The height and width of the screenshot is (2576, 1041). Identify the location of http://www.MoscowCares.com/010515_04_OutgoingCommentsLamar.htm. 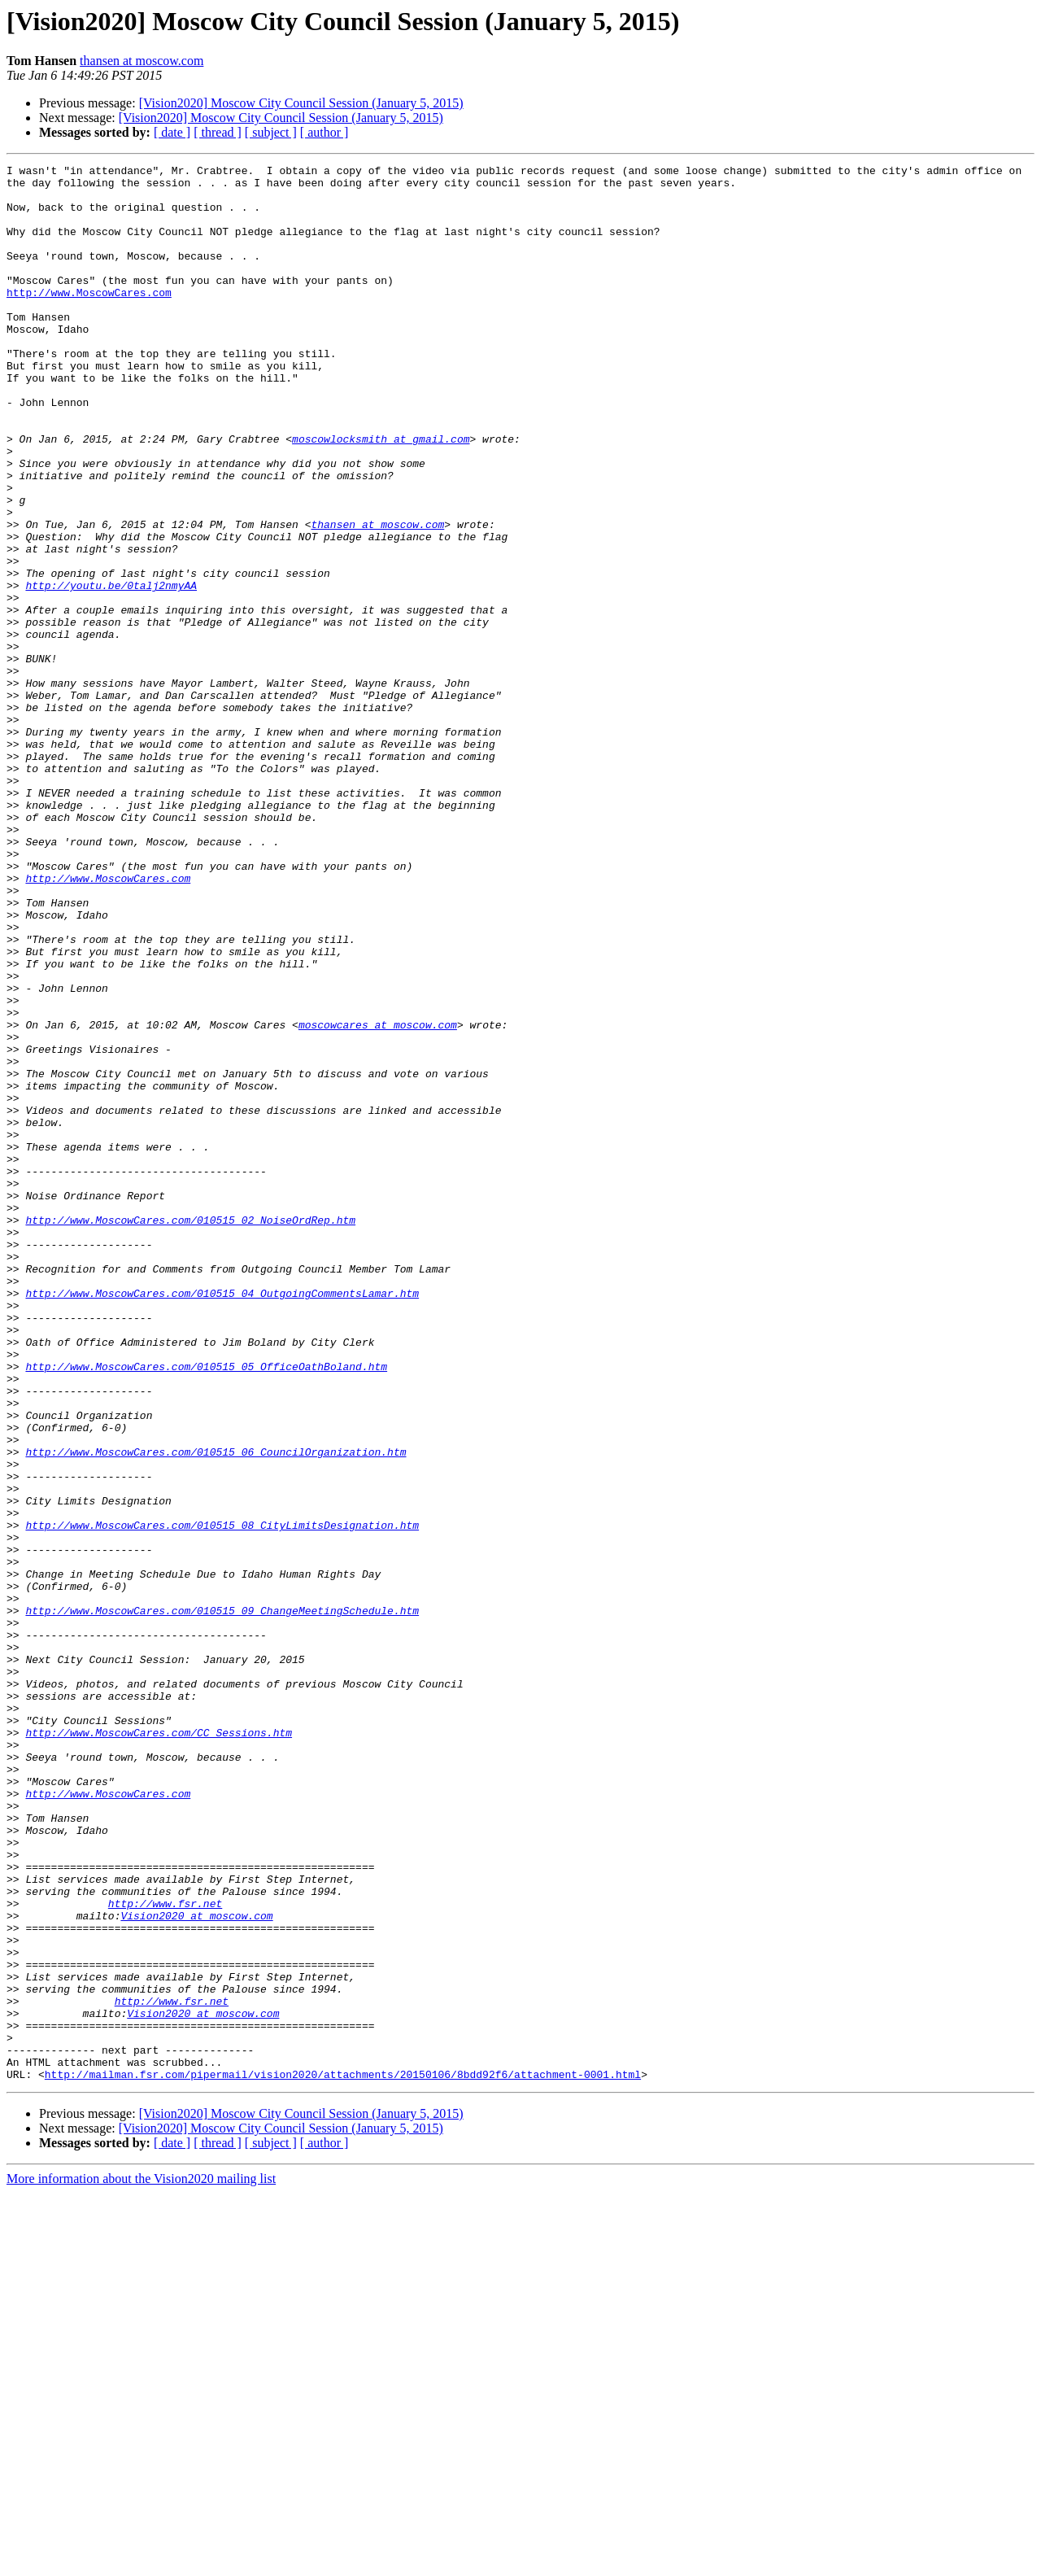
(222, 1520).